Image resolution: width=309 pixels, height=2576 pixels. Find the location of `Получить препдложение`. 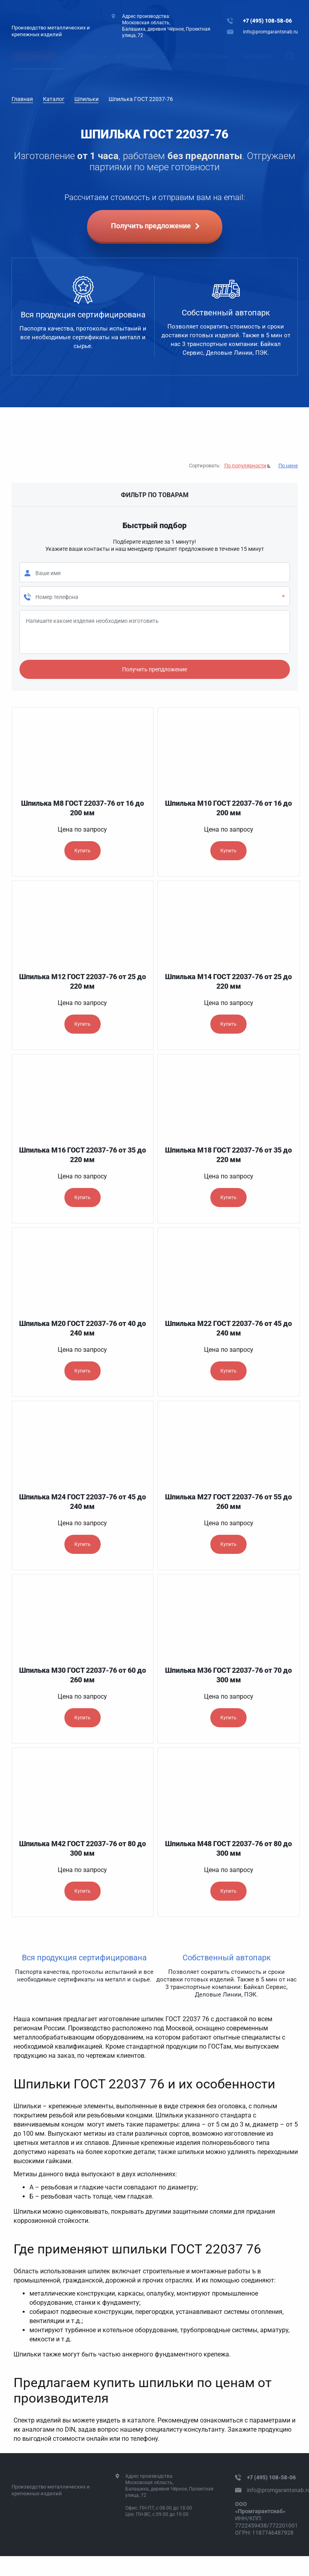

Получить препдложение is located at coordinates (154, 669).